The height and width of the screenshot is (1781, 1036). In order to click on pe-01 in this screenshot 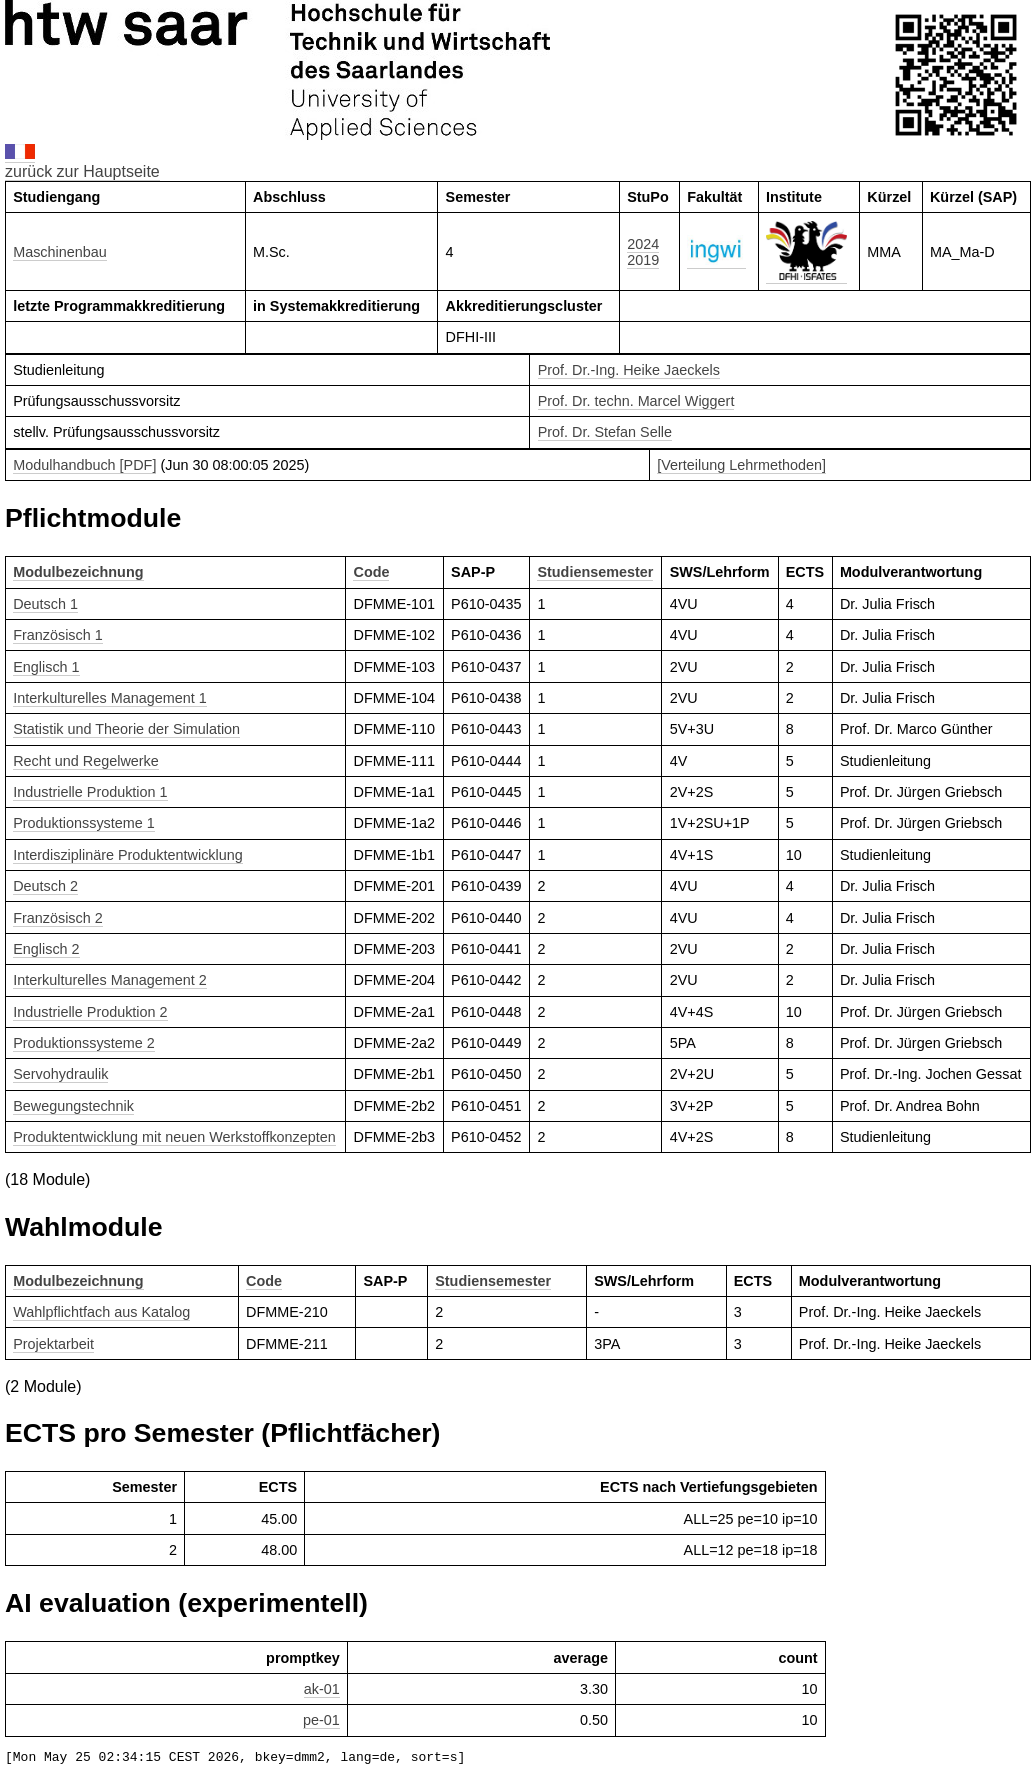, I will do `click(321, 1720)`.